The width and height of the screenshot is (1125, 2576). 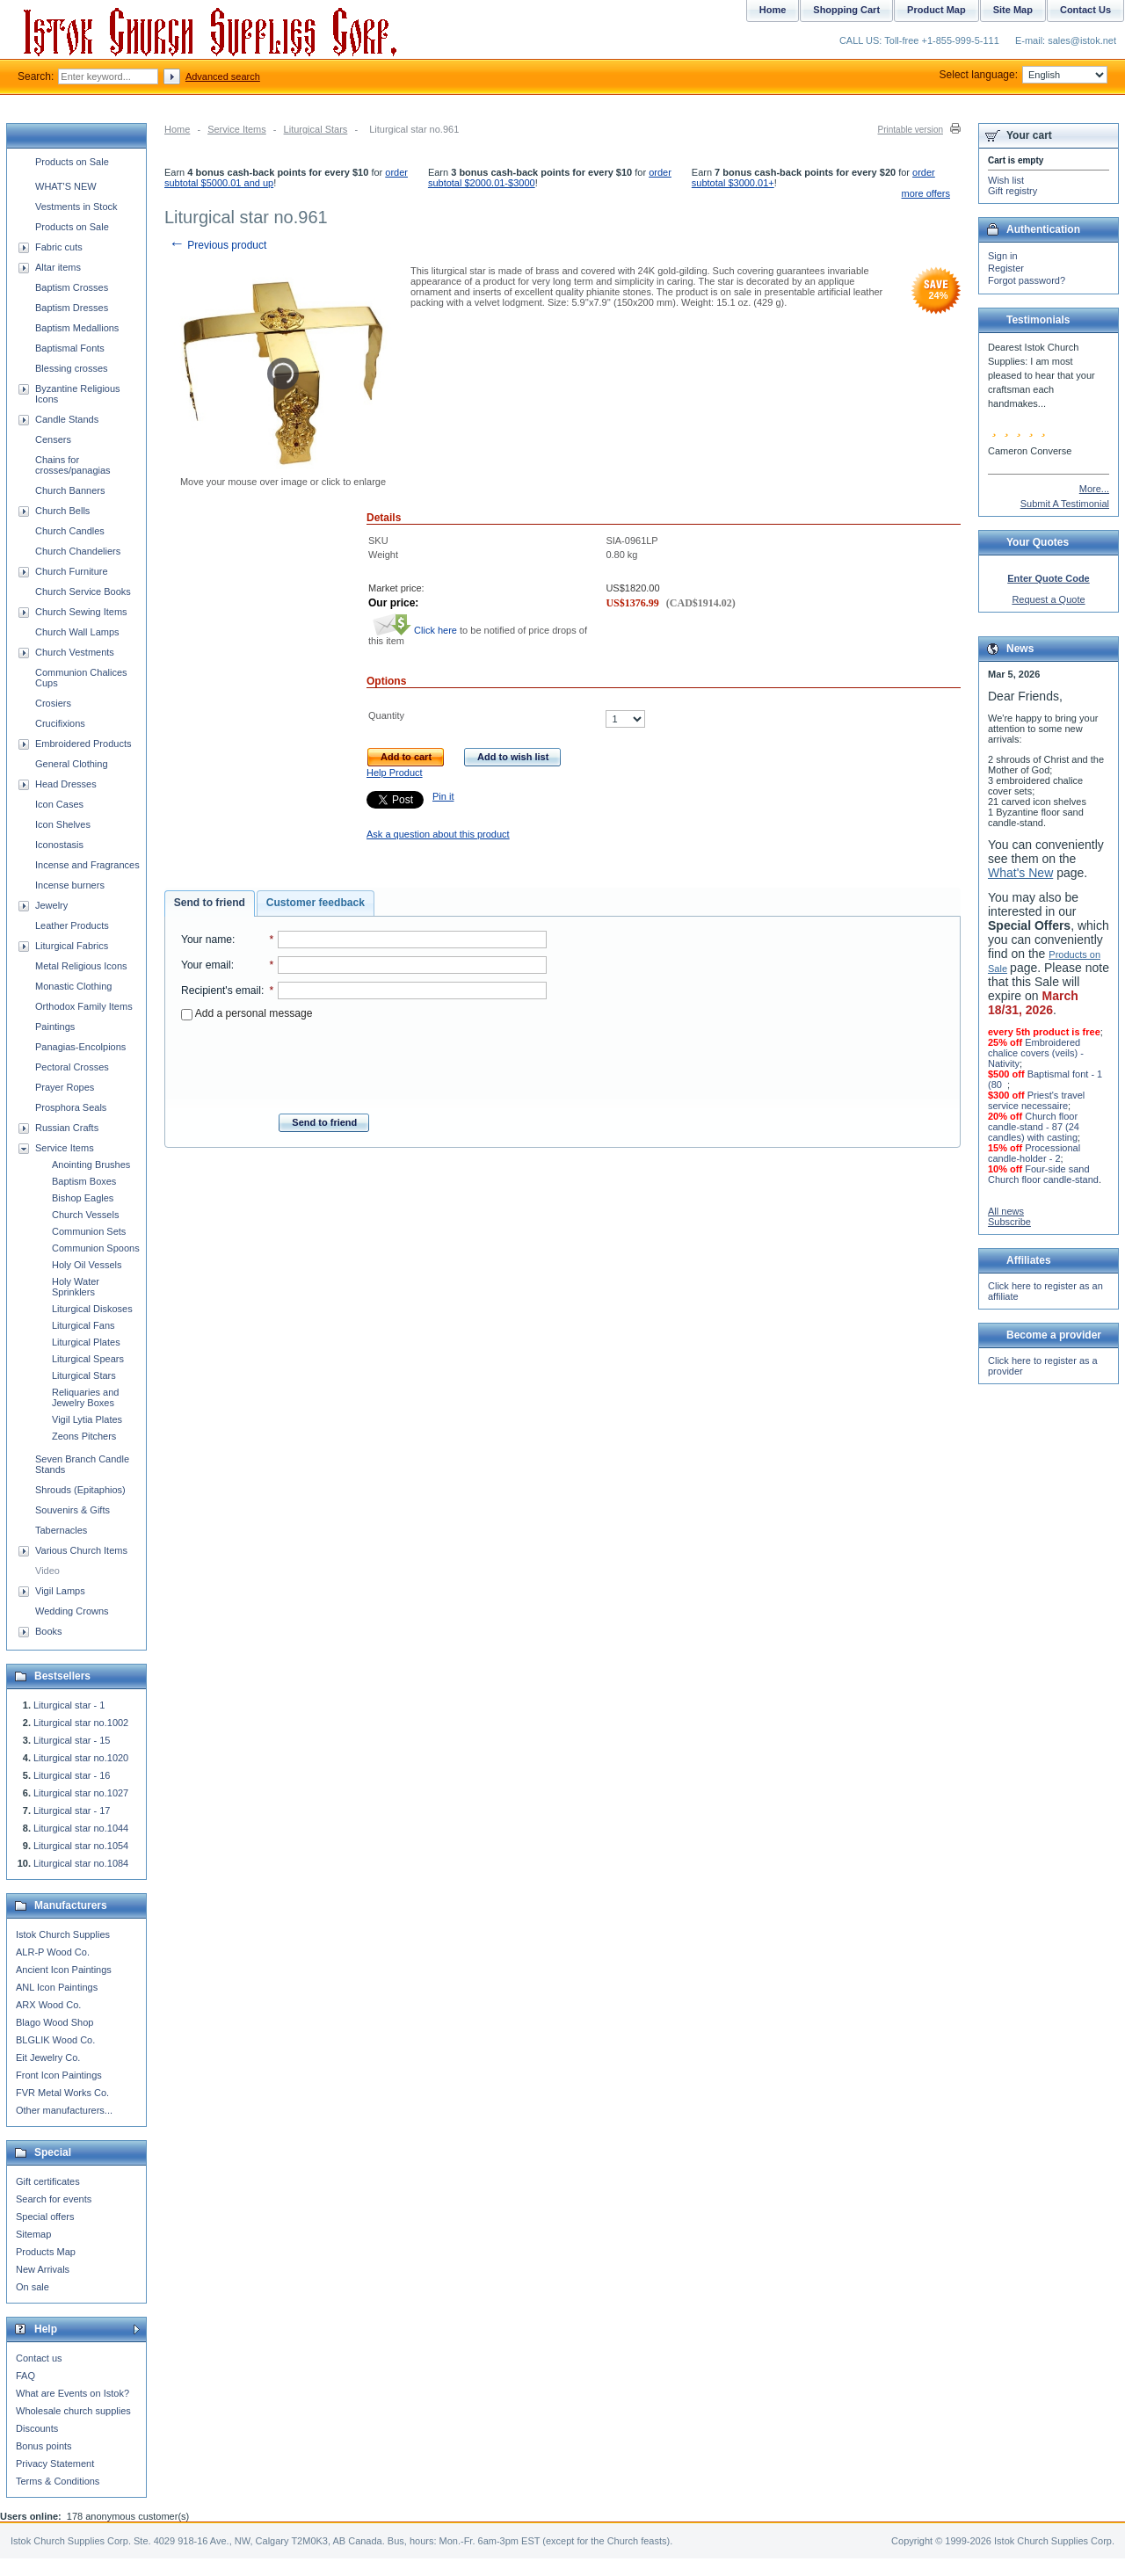 What do you see at coordinates (80, 1757) in the screenshot?
I see `Liturgical star no.1020` at bounding box center [80, 1757].